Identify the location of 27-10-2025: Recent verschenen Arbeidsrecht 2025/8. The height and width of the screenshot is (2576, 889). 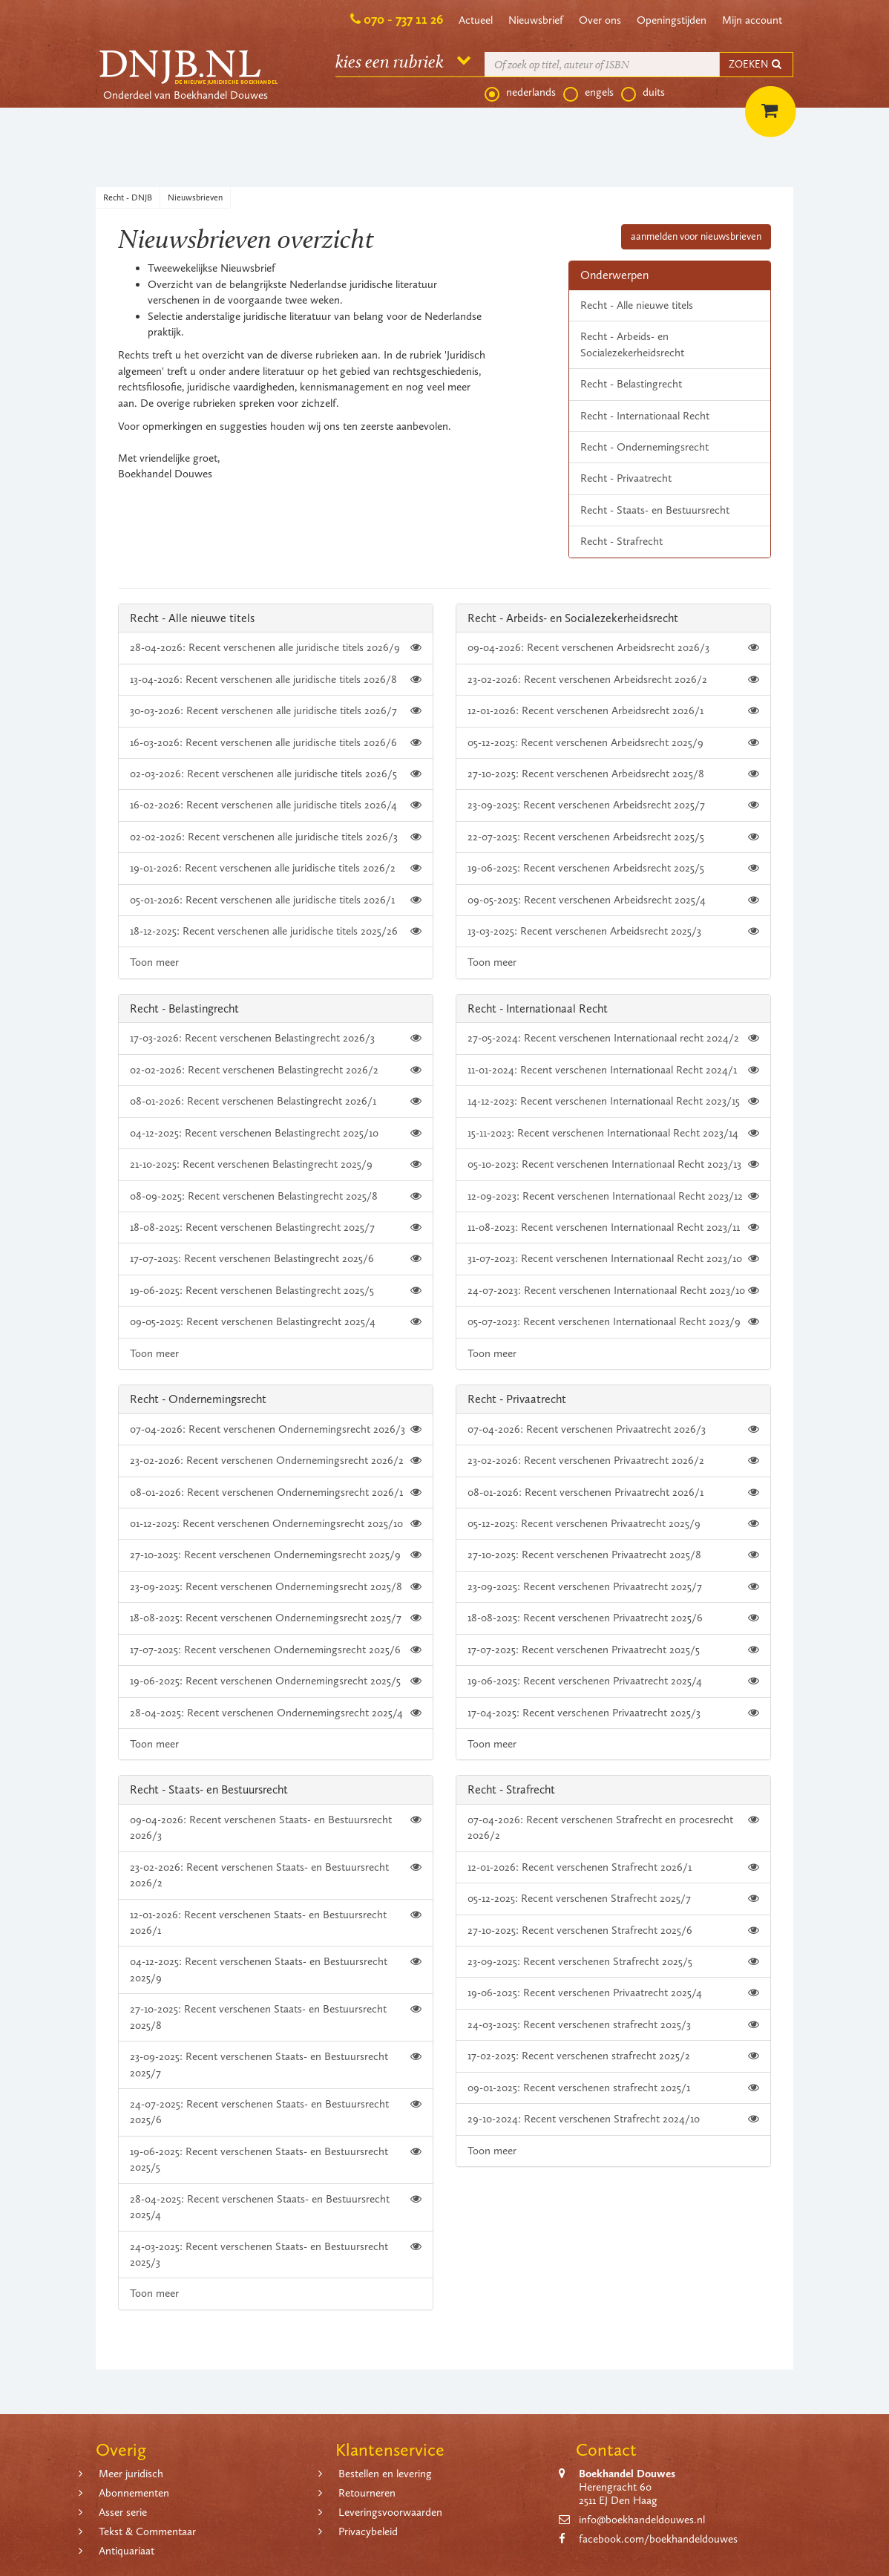
(613, 774).